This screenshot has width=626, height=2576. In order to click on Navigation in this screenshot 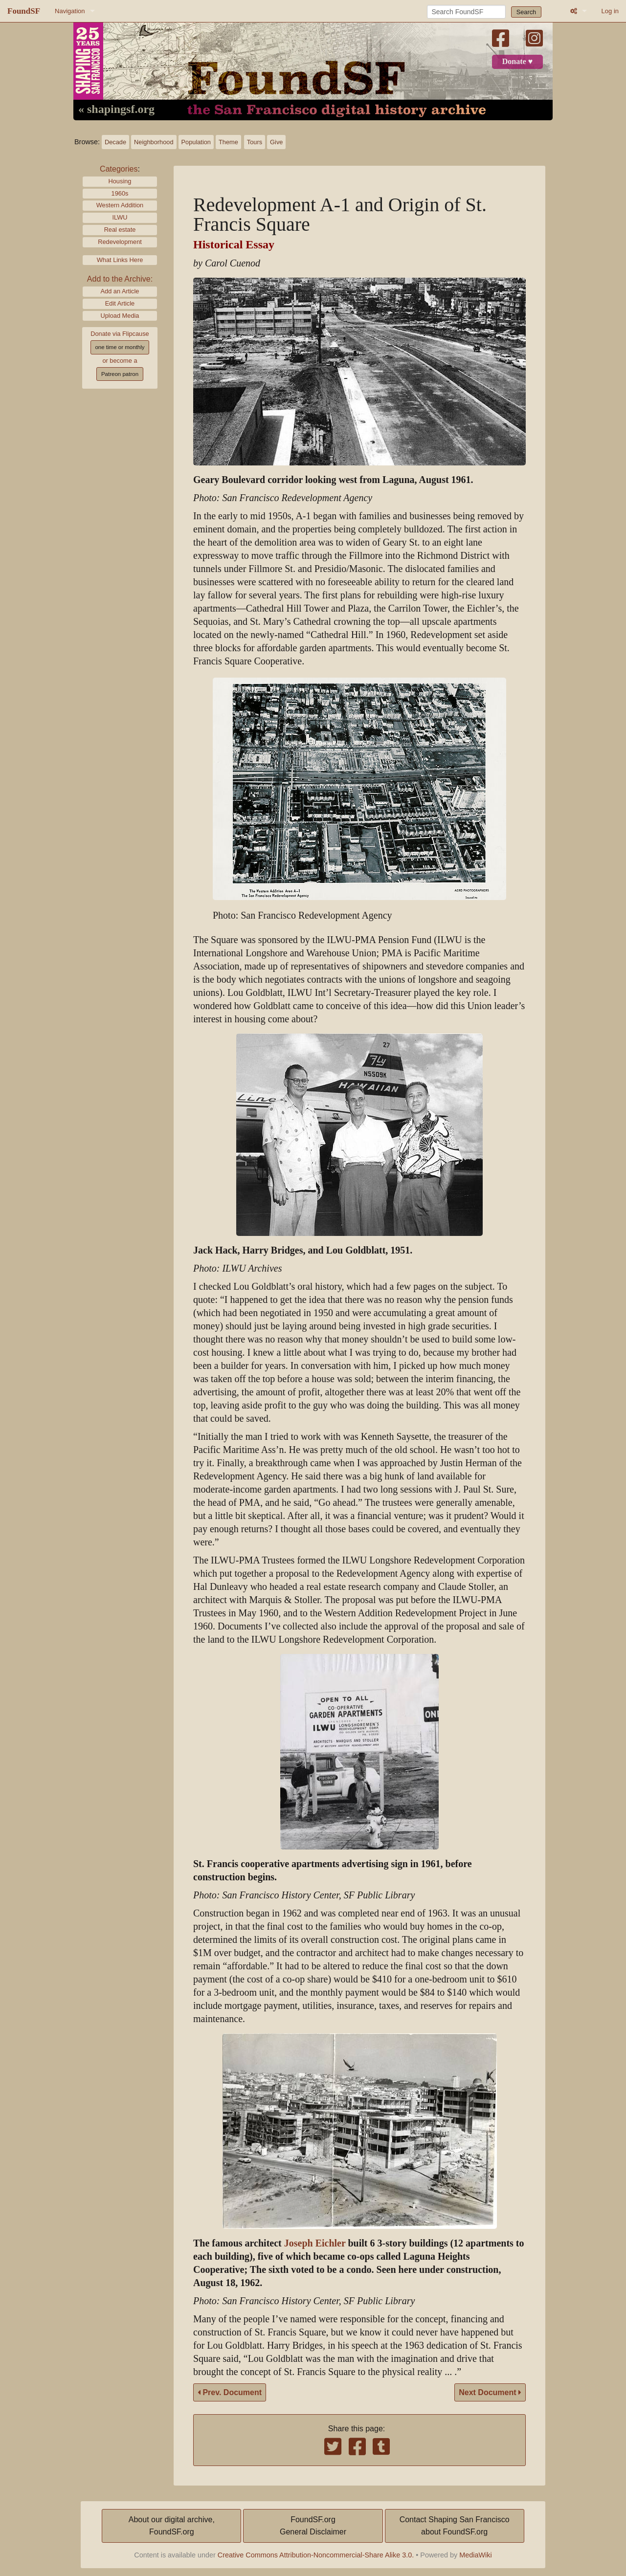, I will do `click(70, 11)`.